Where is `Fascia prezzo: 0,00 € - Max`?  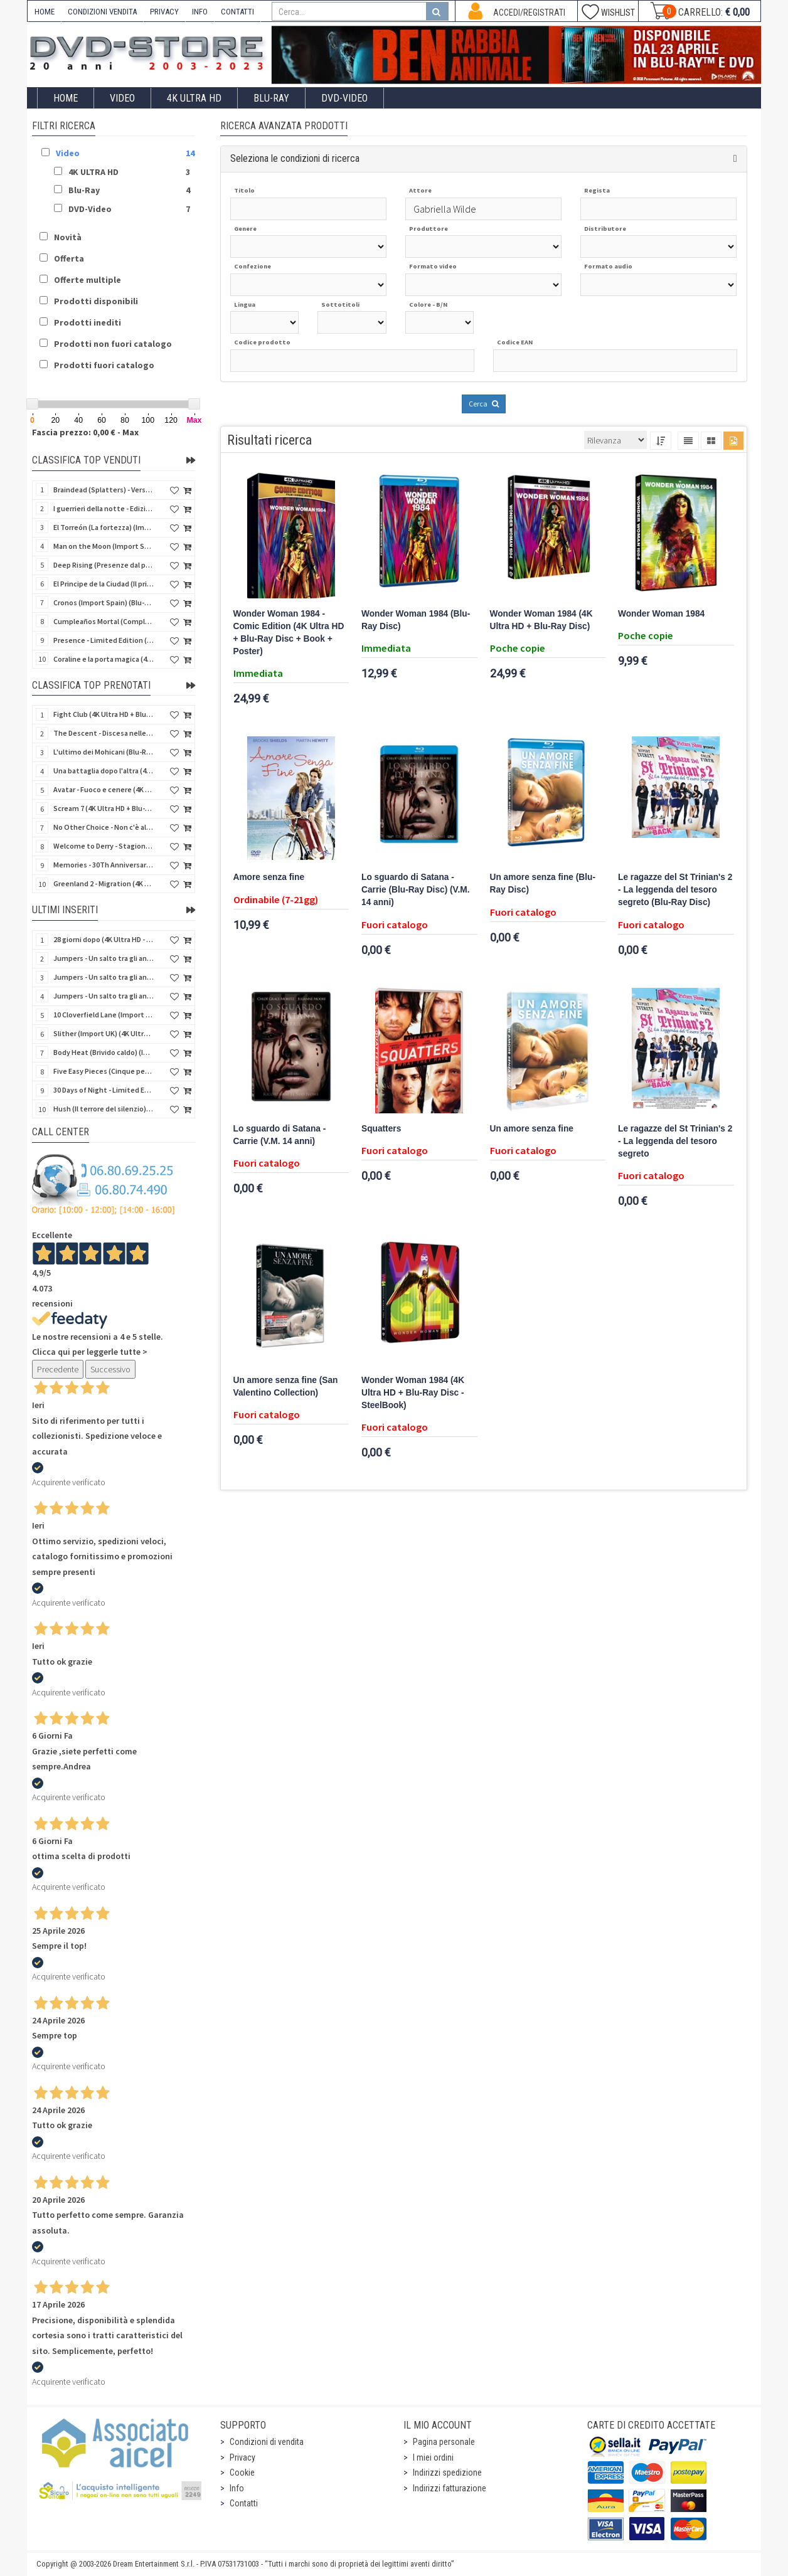 Fascia prezzo: 0,00 € - Max is located at coordinates (85, 432).